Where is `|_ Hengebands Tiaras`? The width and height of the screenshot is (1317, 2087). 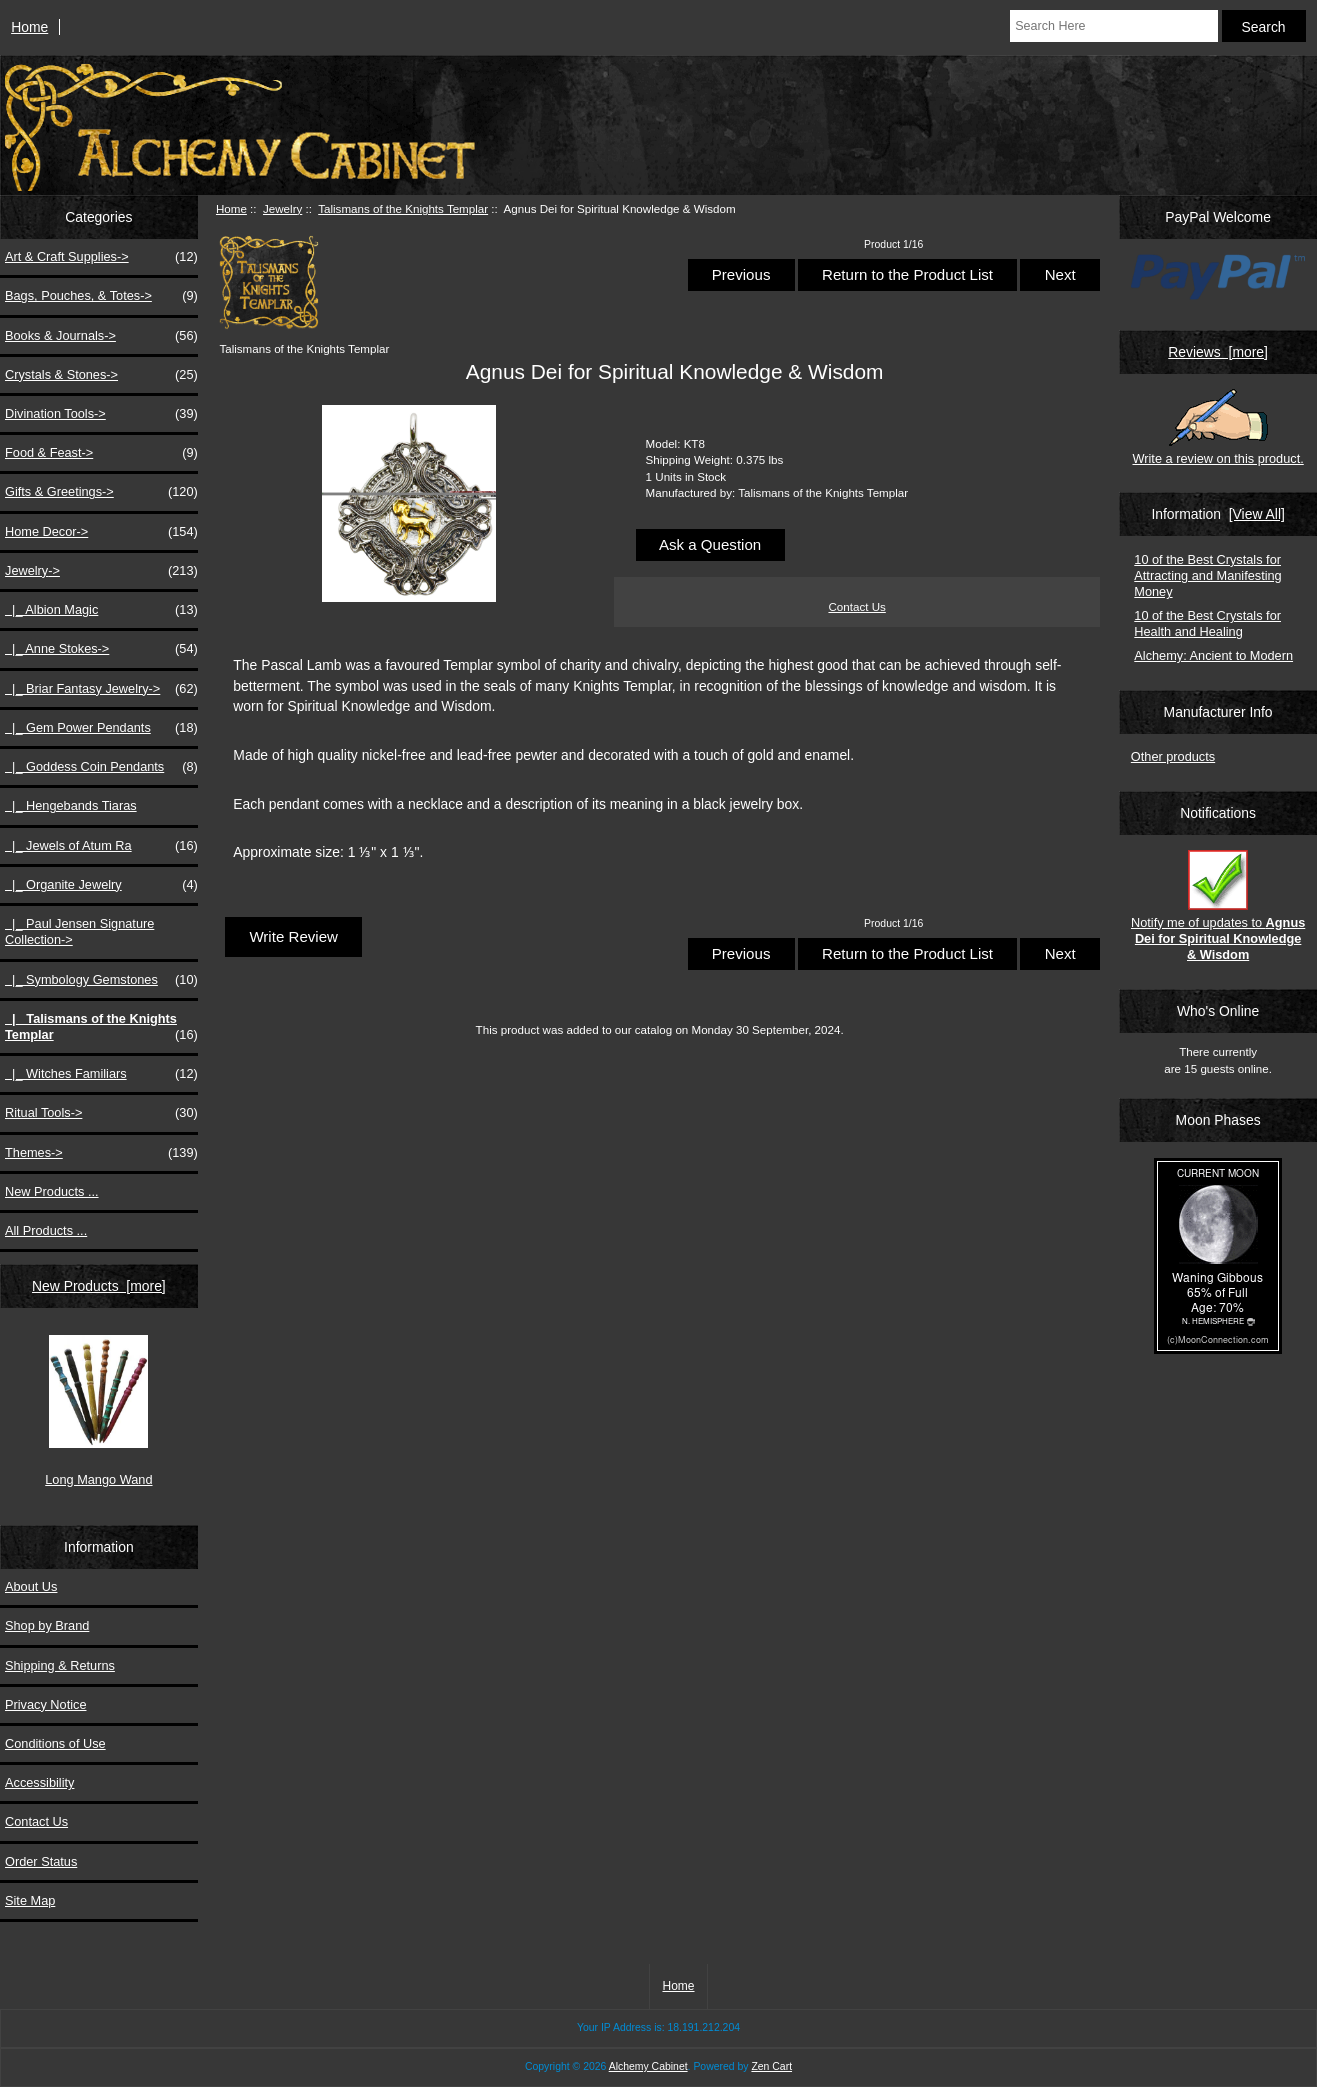
|_ Hengebands Tiaras is located at coordinates (71, 805).